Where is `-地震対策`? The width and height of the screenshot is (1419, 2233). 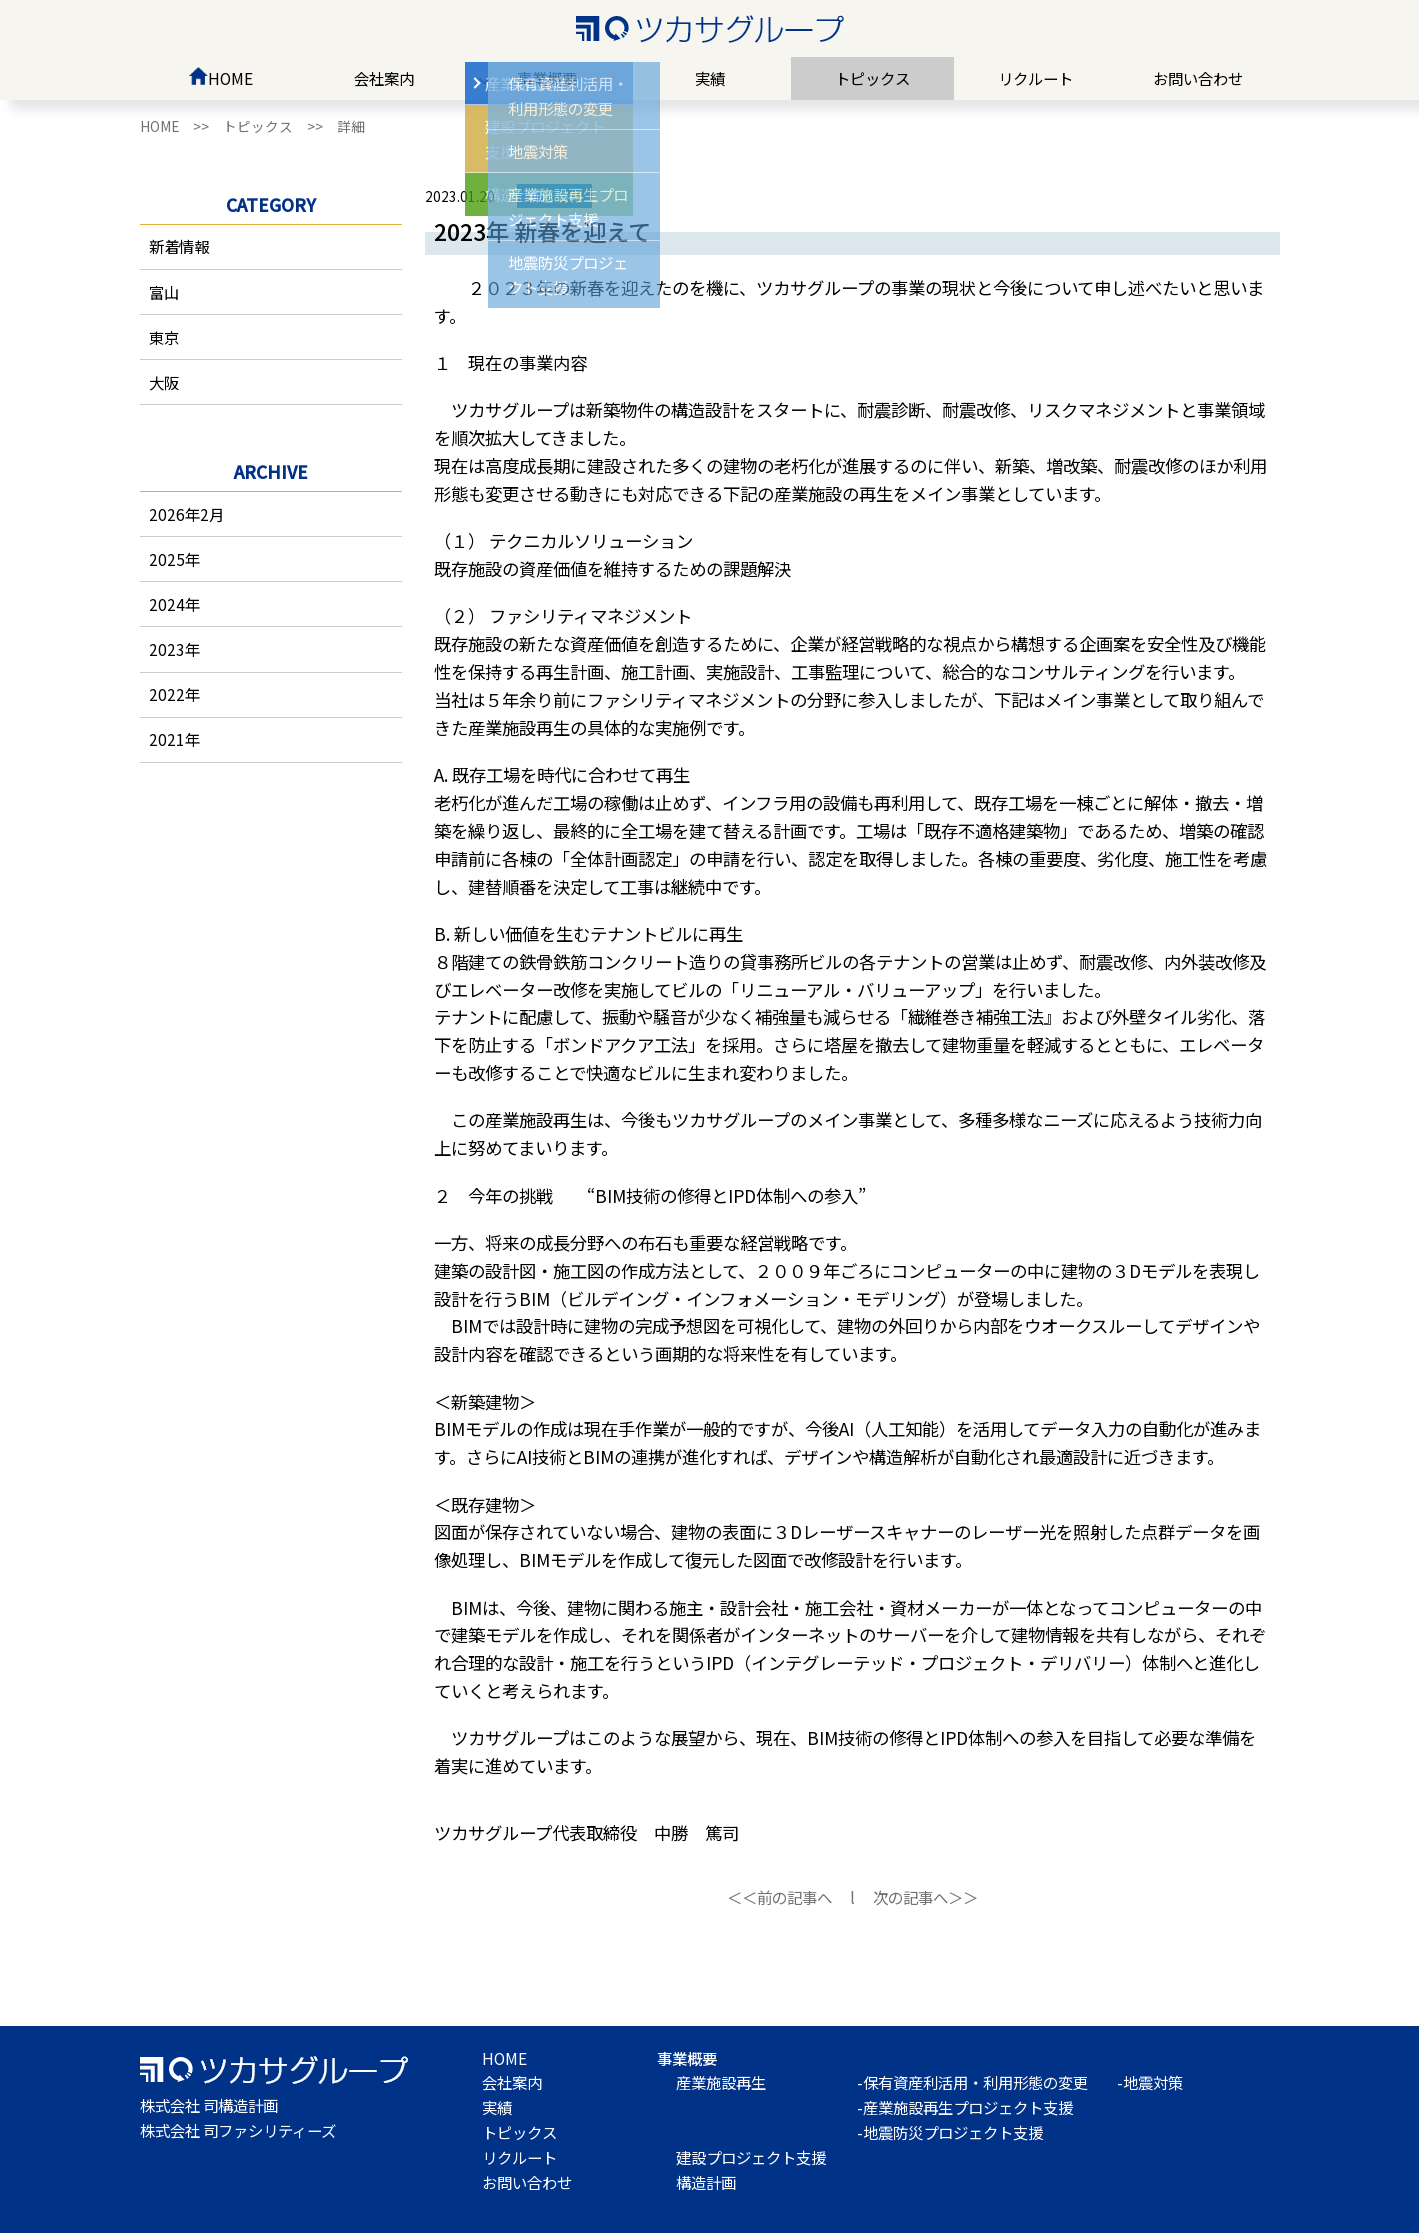 -地震対策 is located at coordinates (1150, 2082).